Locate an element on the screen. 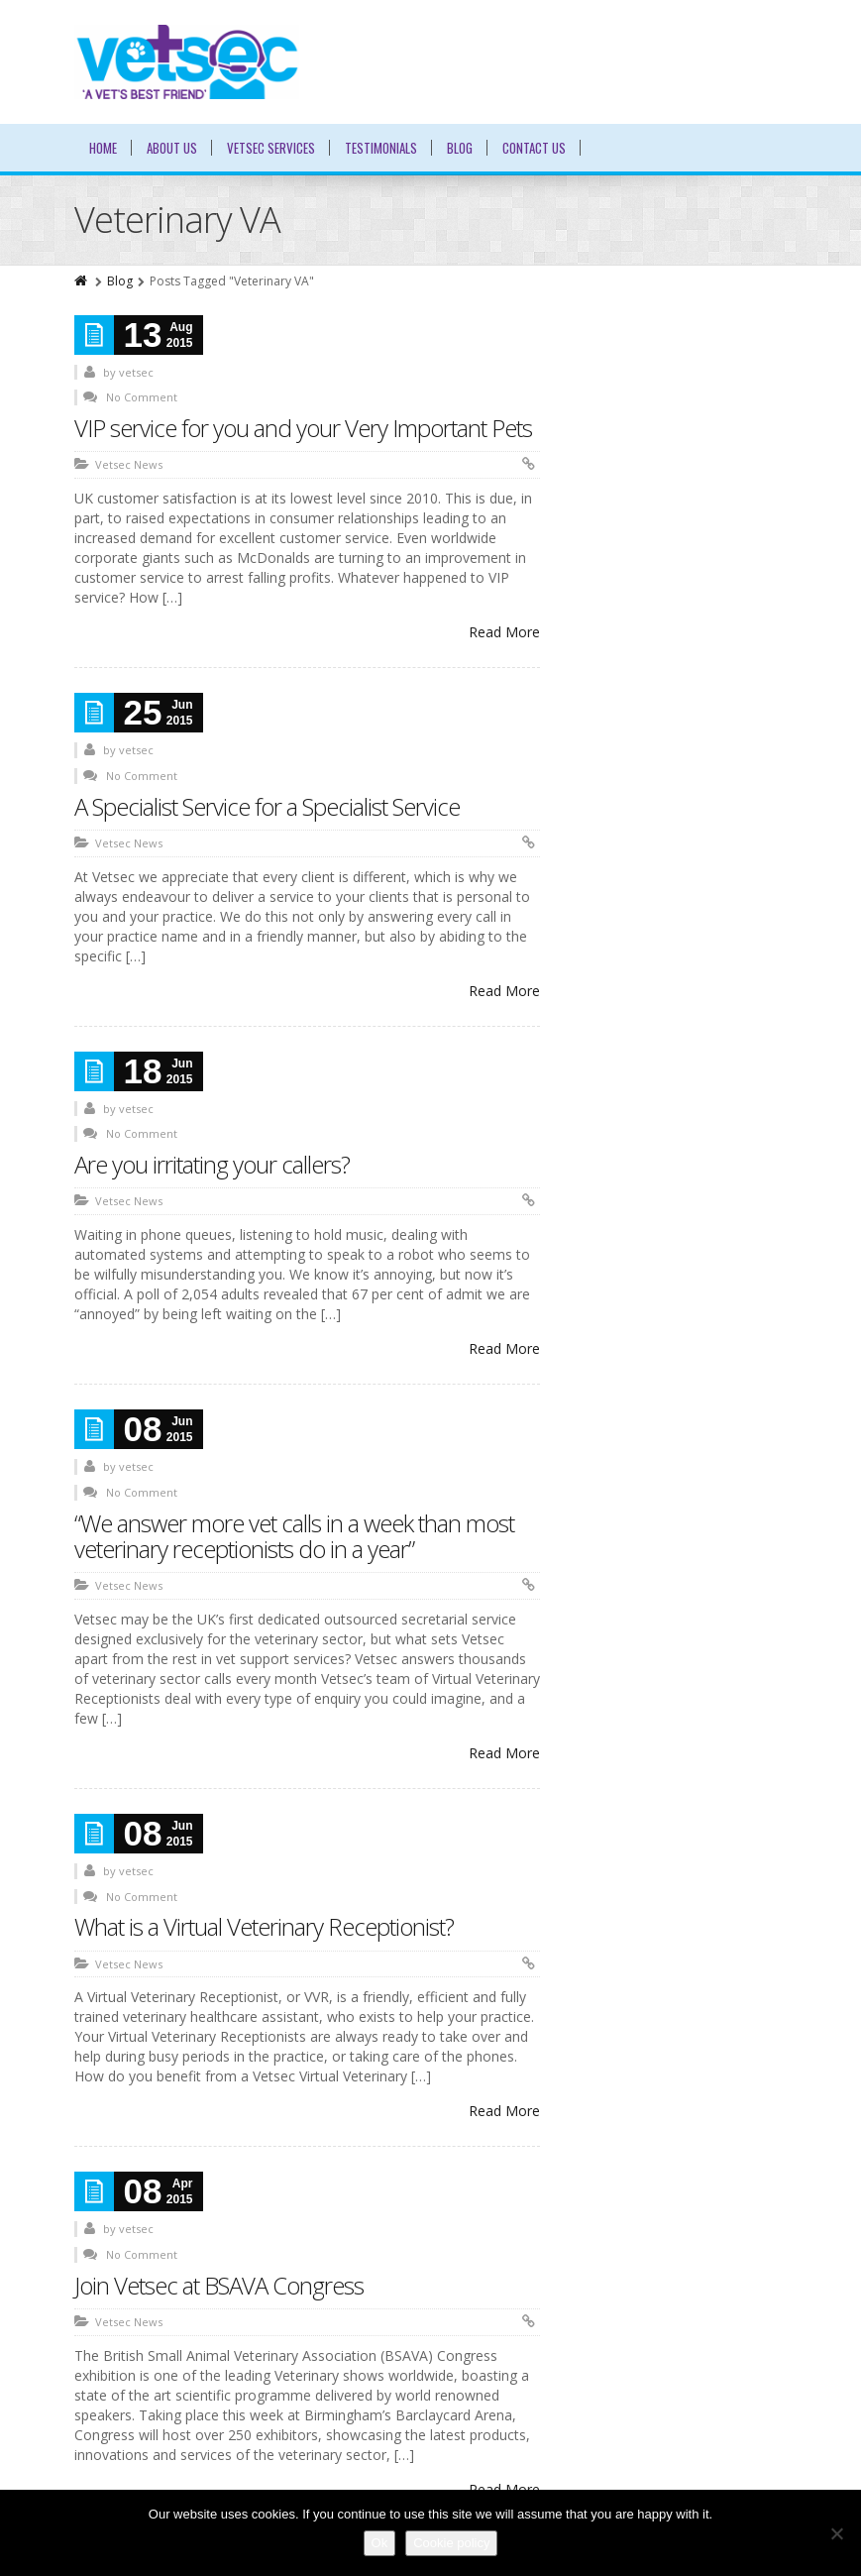  Contact Us is located at coordinates (534, 148).